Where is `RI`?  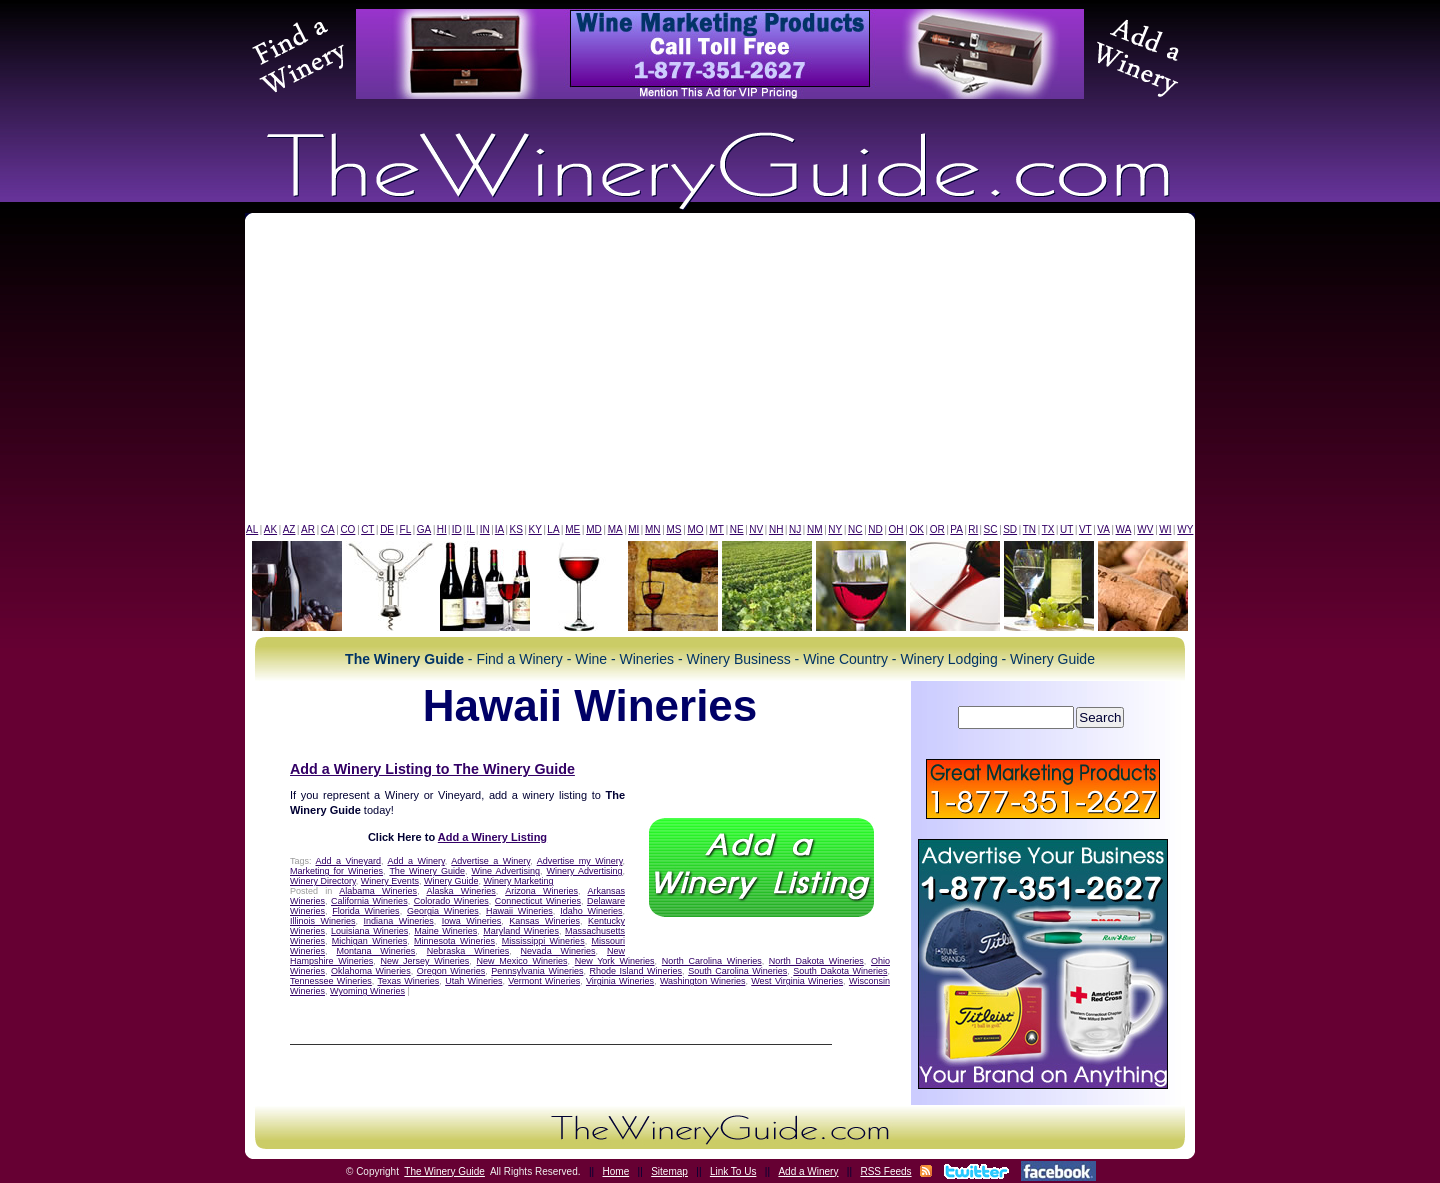
RI is located at coordinates (973, 529).